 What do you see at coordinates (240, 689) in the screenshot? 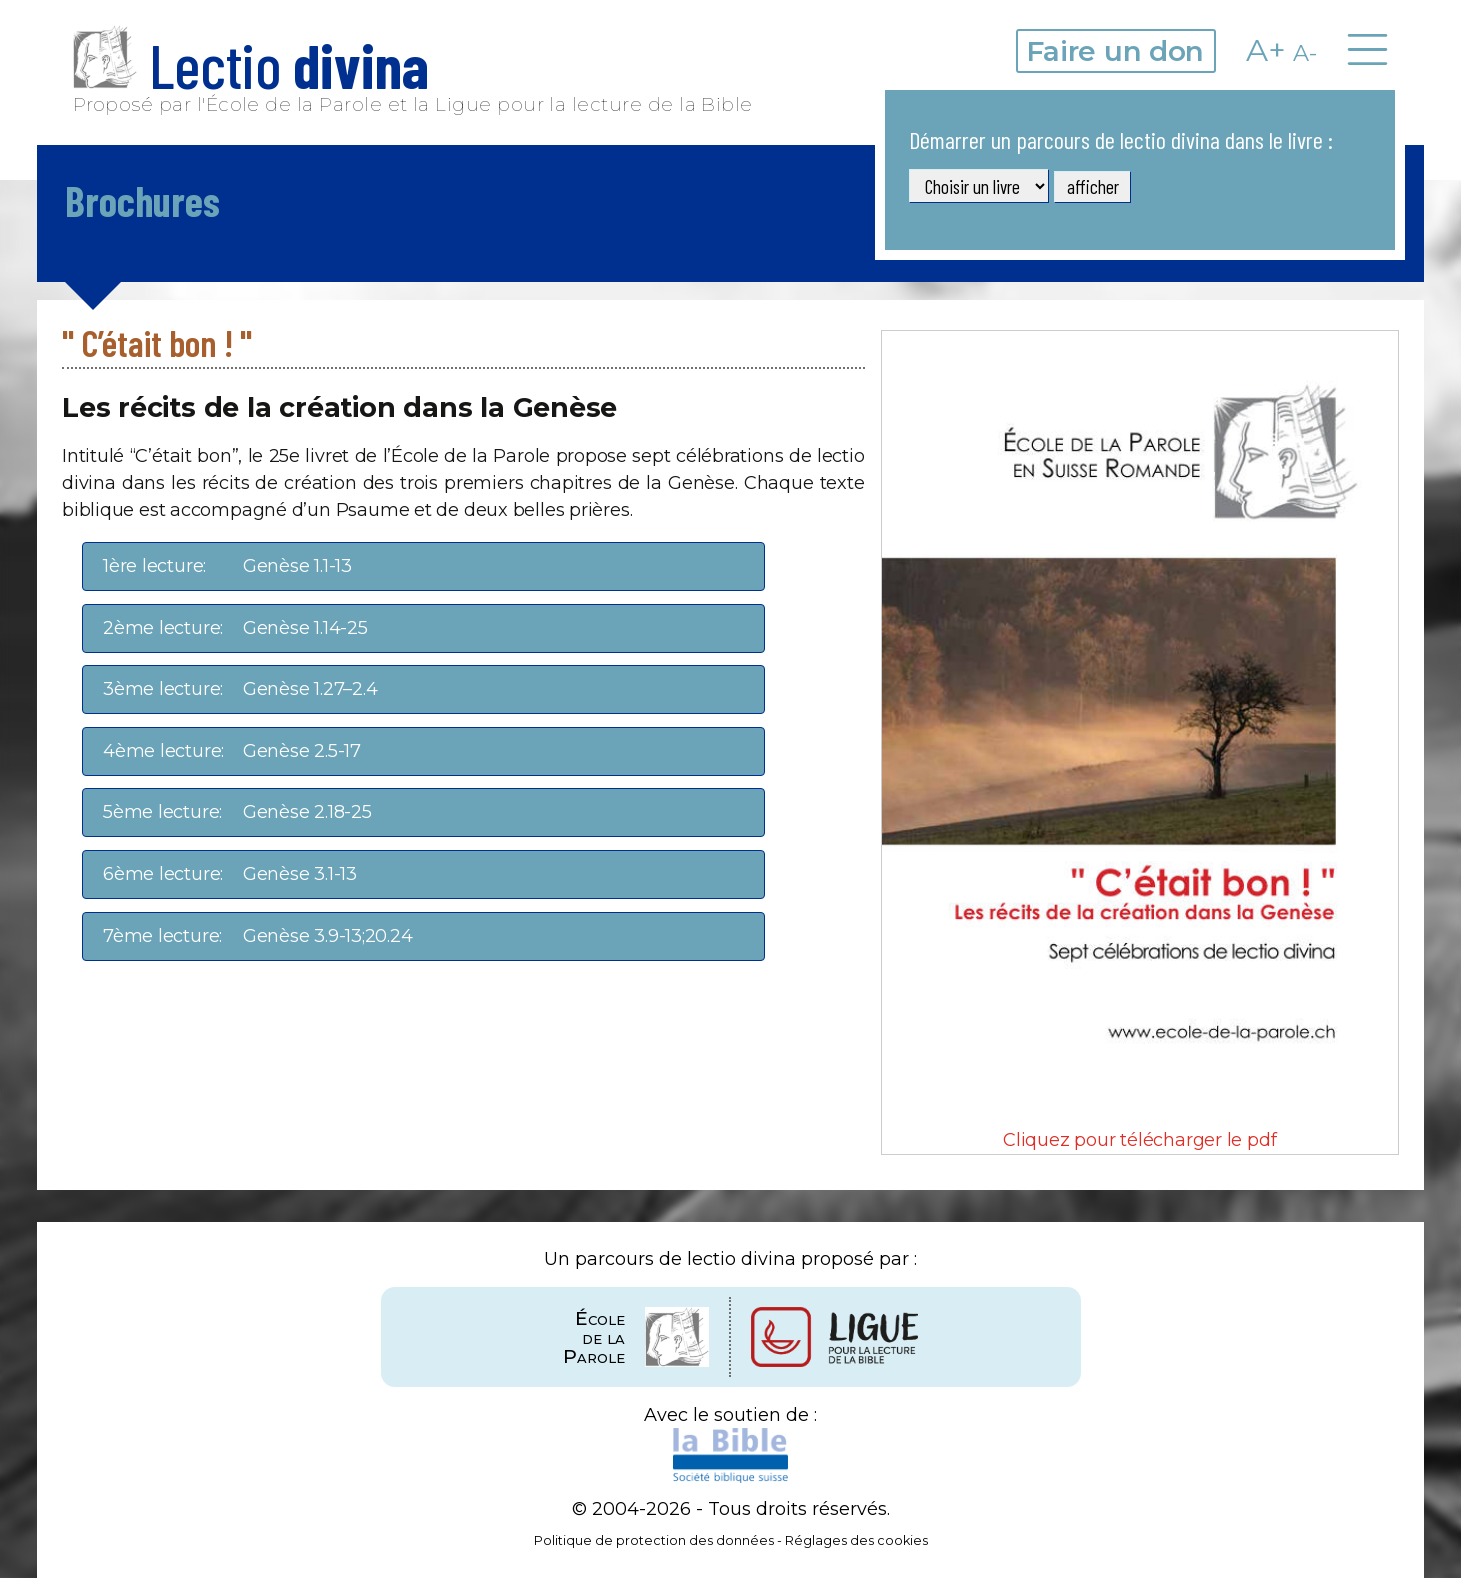
I see `Genèse 1.27–2.4` at bounding box center [240, 689].